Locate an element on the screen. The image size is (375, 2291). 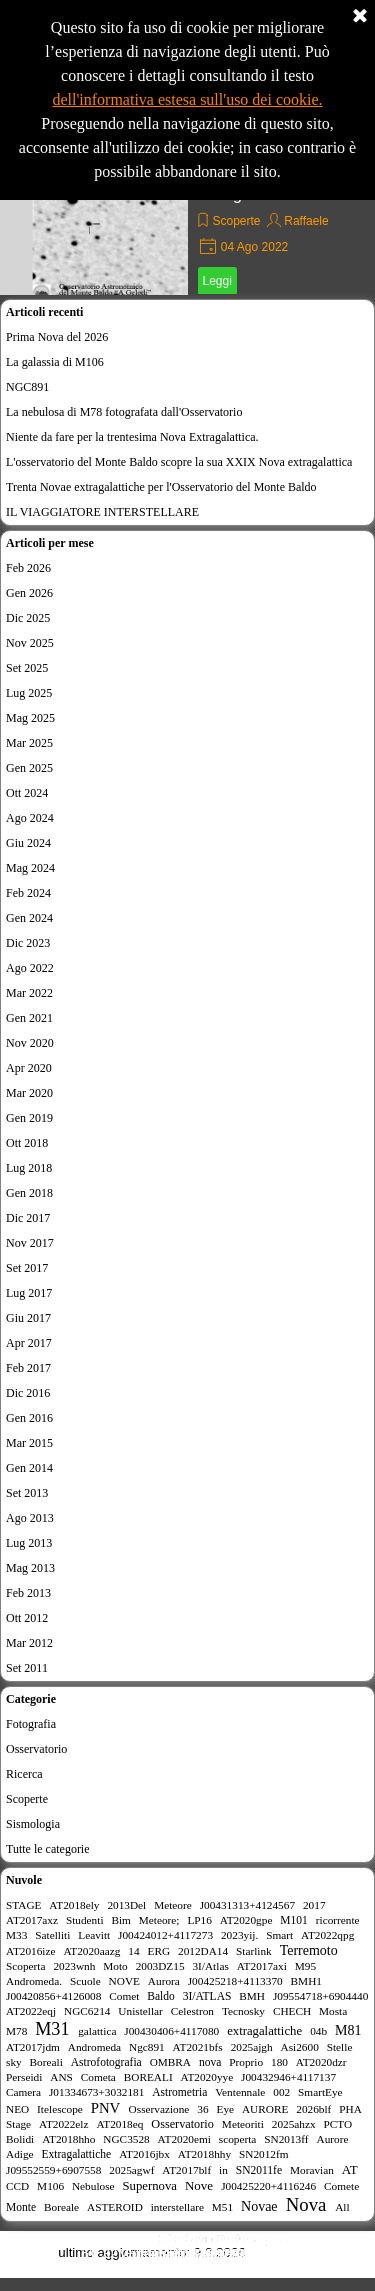
Cometa is located at coordinates (98, 2077).